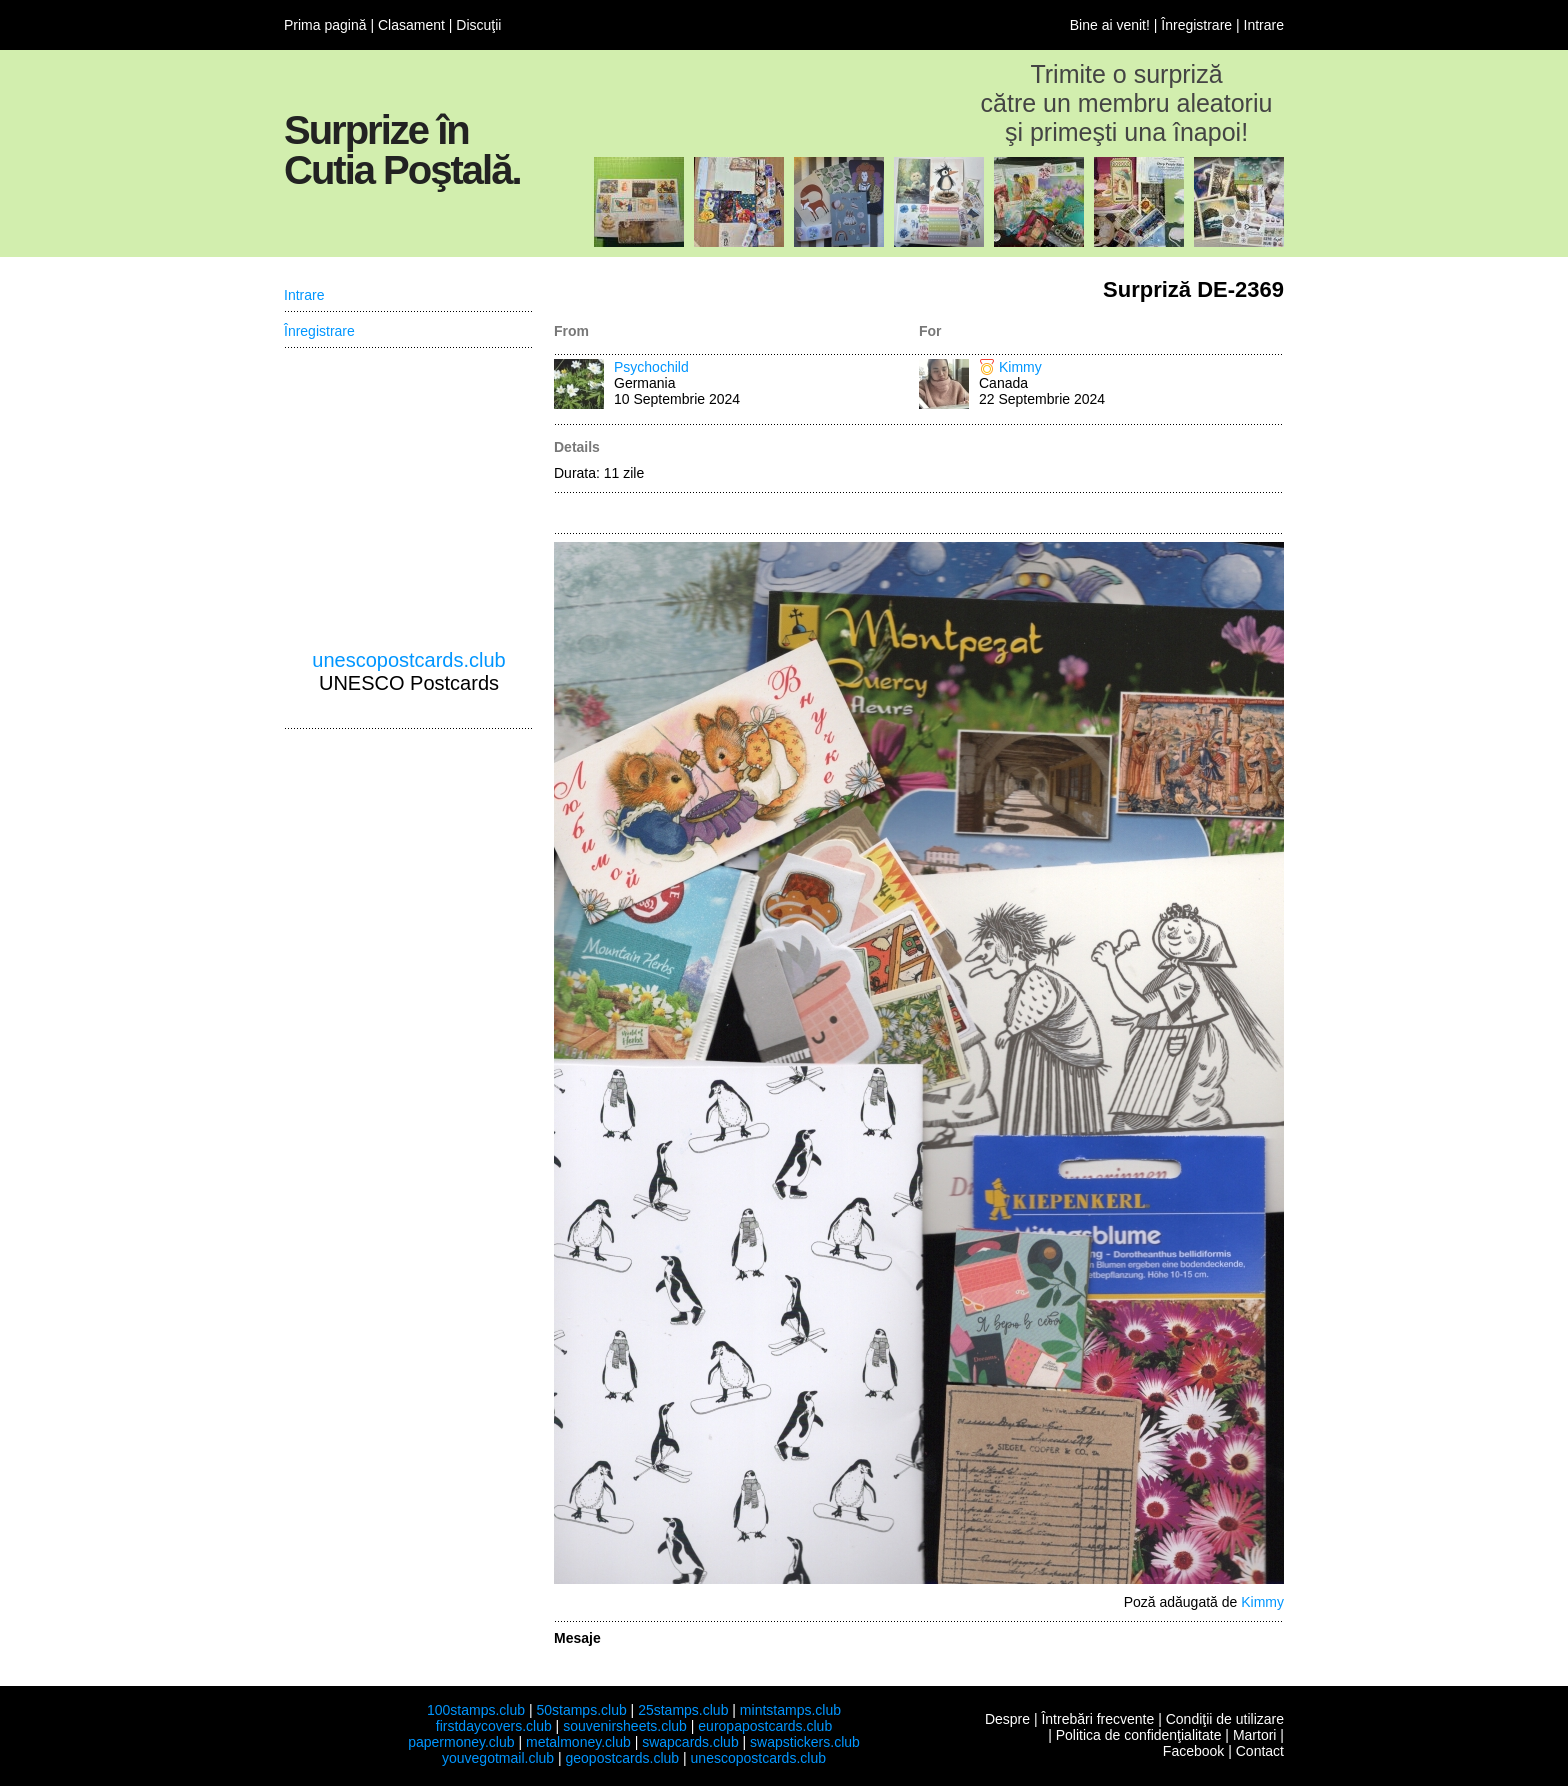 The height and width of the screenshot is (1786, 1568). What do you see at coordinates (478, 25) in the screenshot?
I see `Discuţii` at bounding box center [478, 25].